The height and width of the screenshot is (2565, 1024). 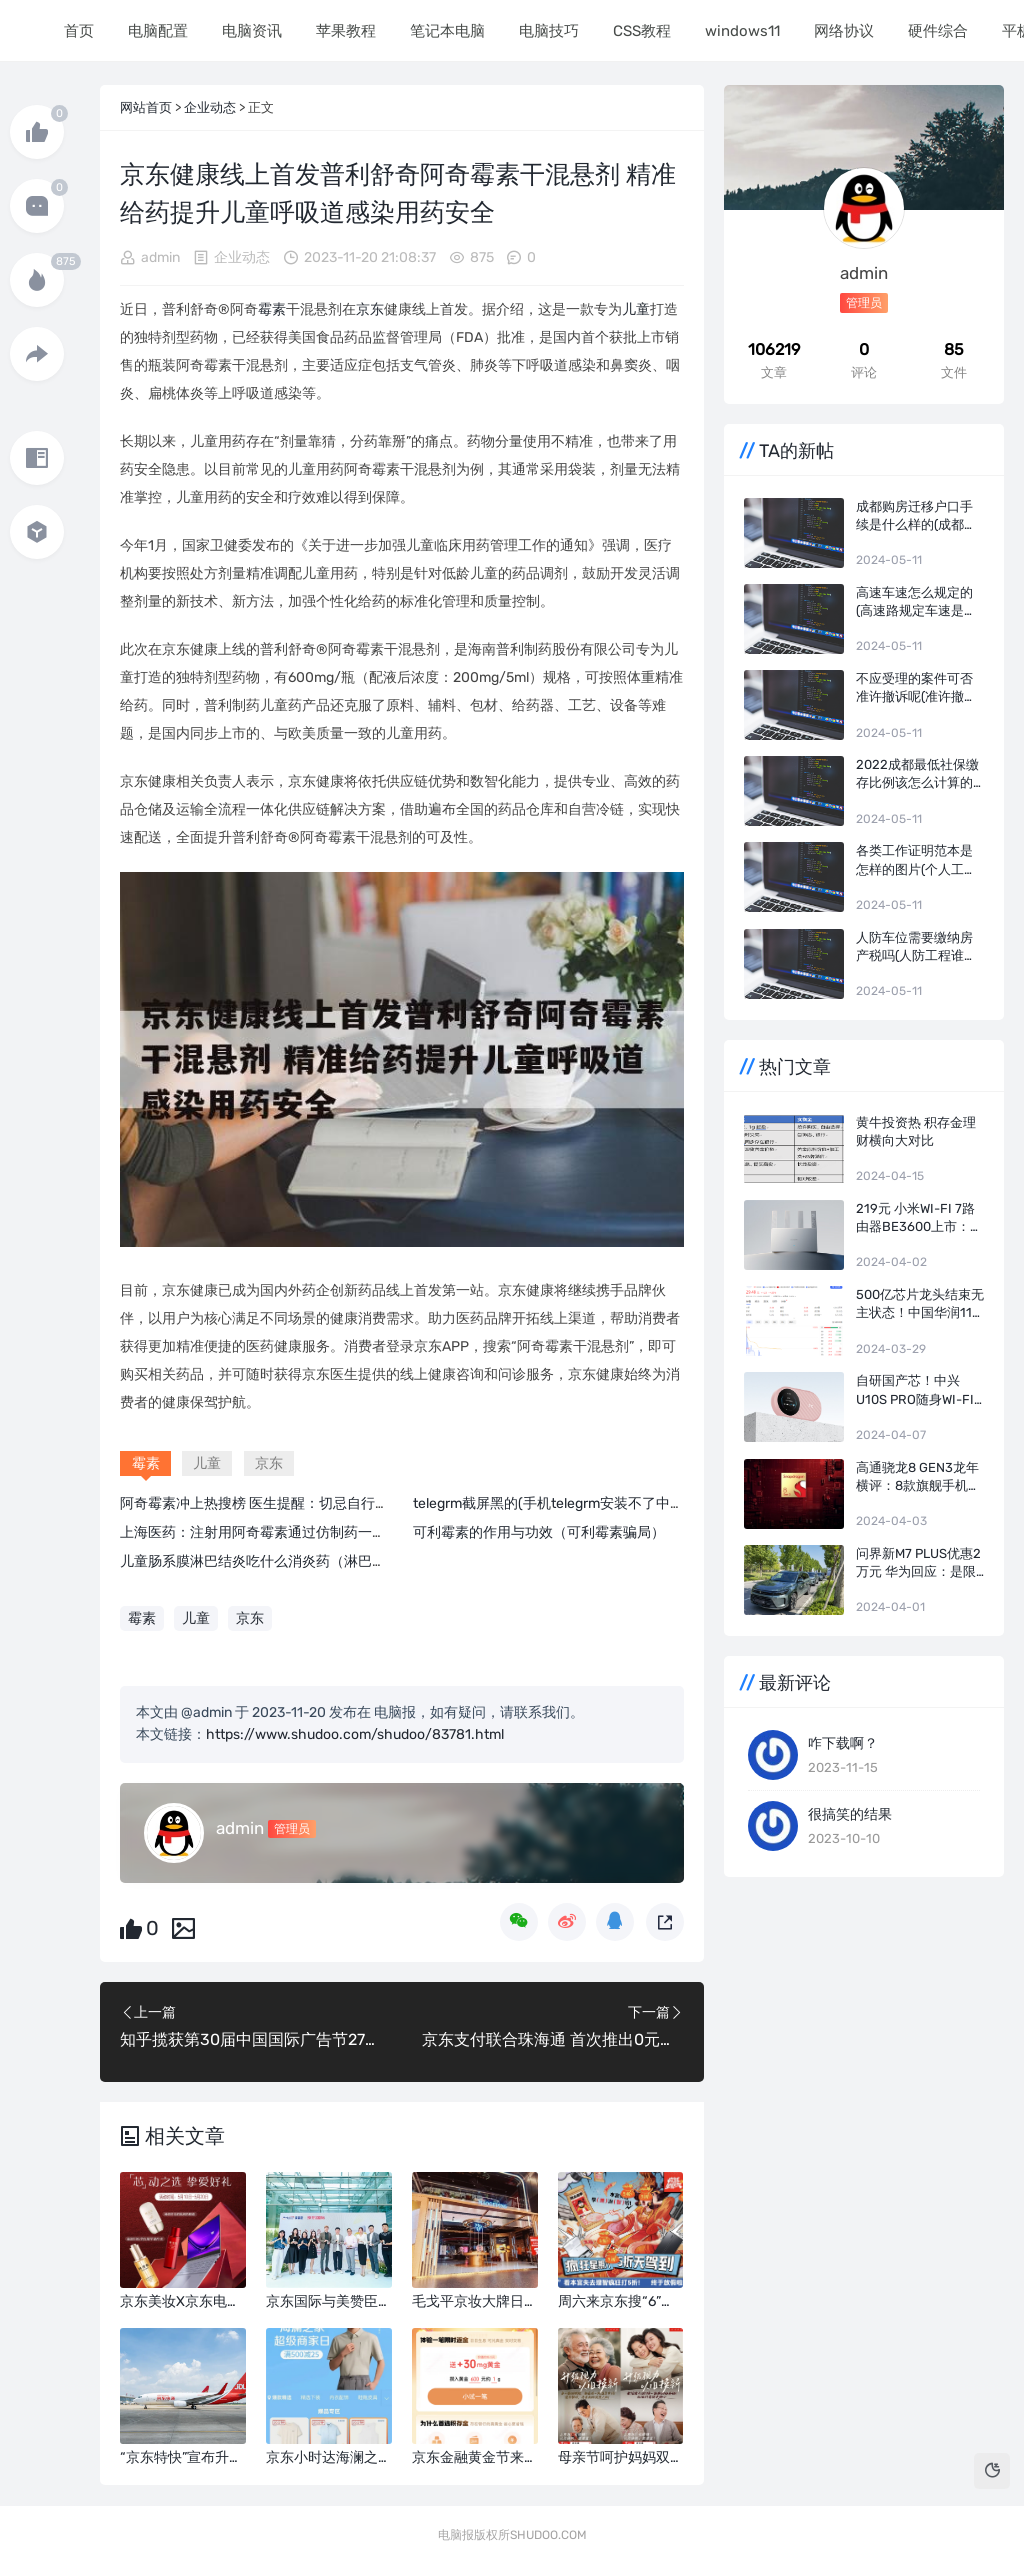 What do you see at coordinates (146, 107) in the screenshot?
I see `网站首页` at bounding box center [146, 107].